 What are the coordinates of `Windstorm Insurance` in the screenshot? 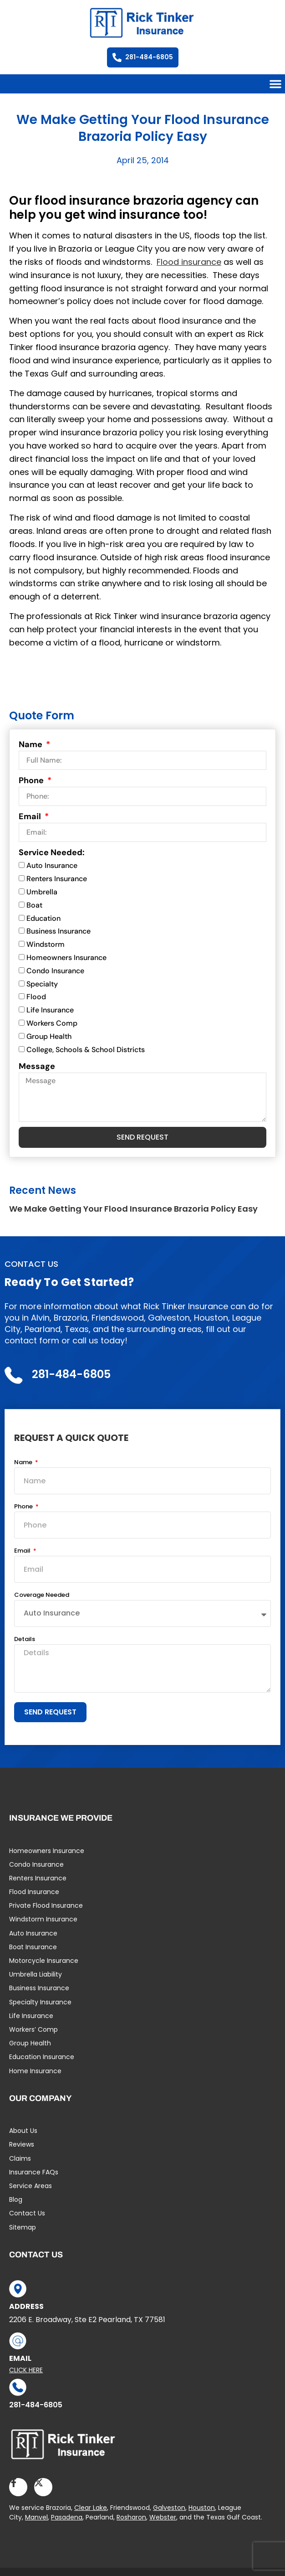 It's located at (43, 1919).